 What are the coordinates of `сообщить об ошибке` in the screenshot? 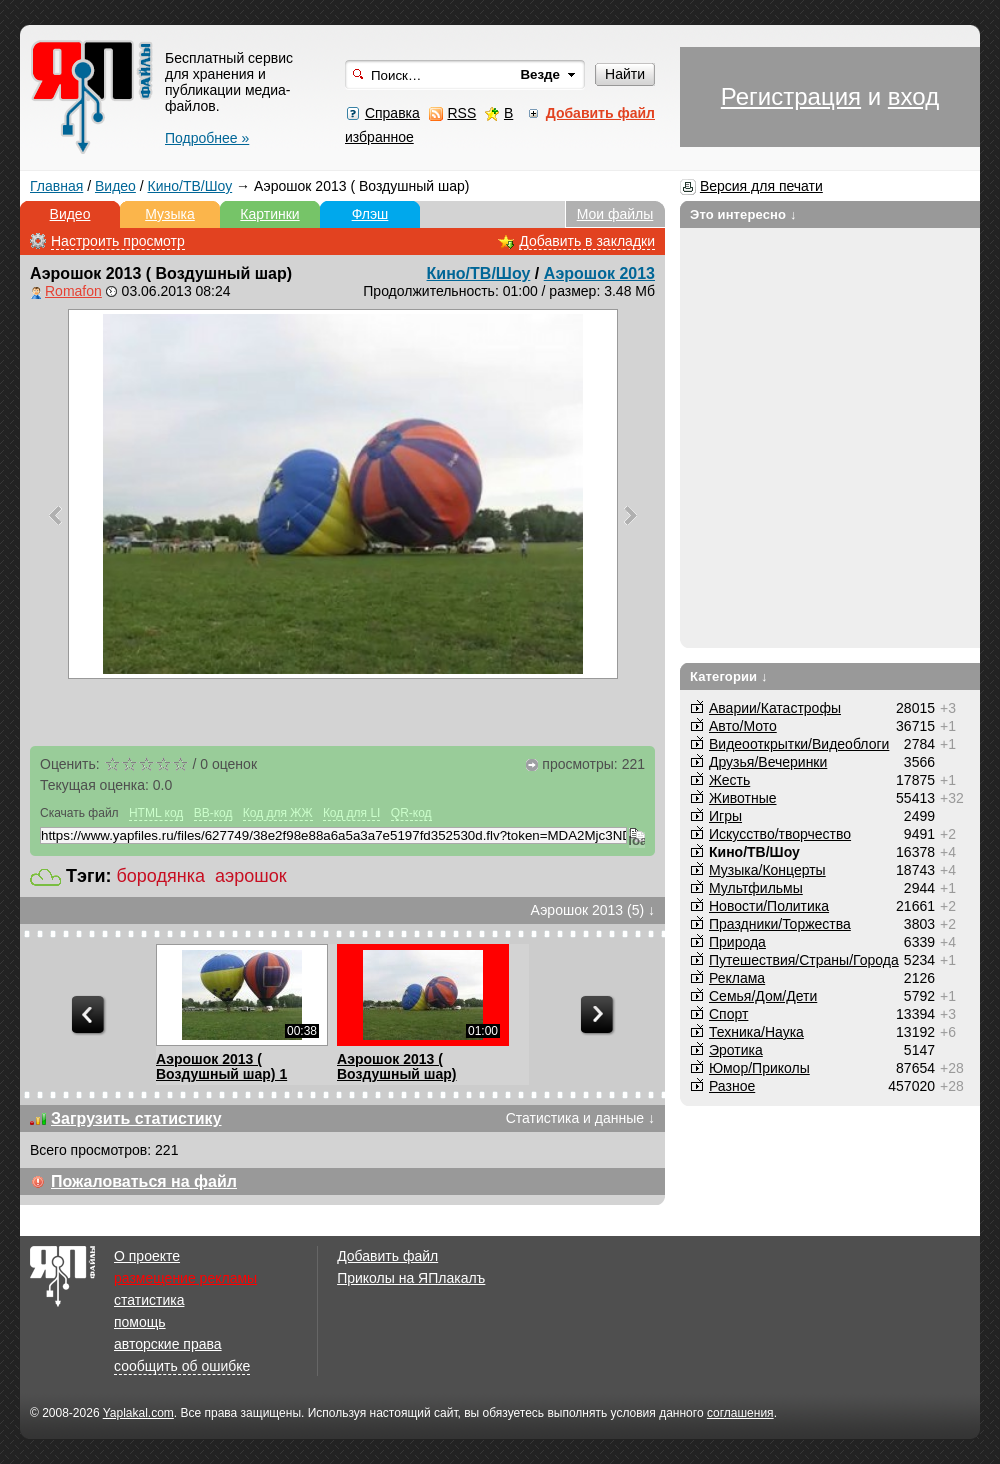 It's located at (182, 1366).